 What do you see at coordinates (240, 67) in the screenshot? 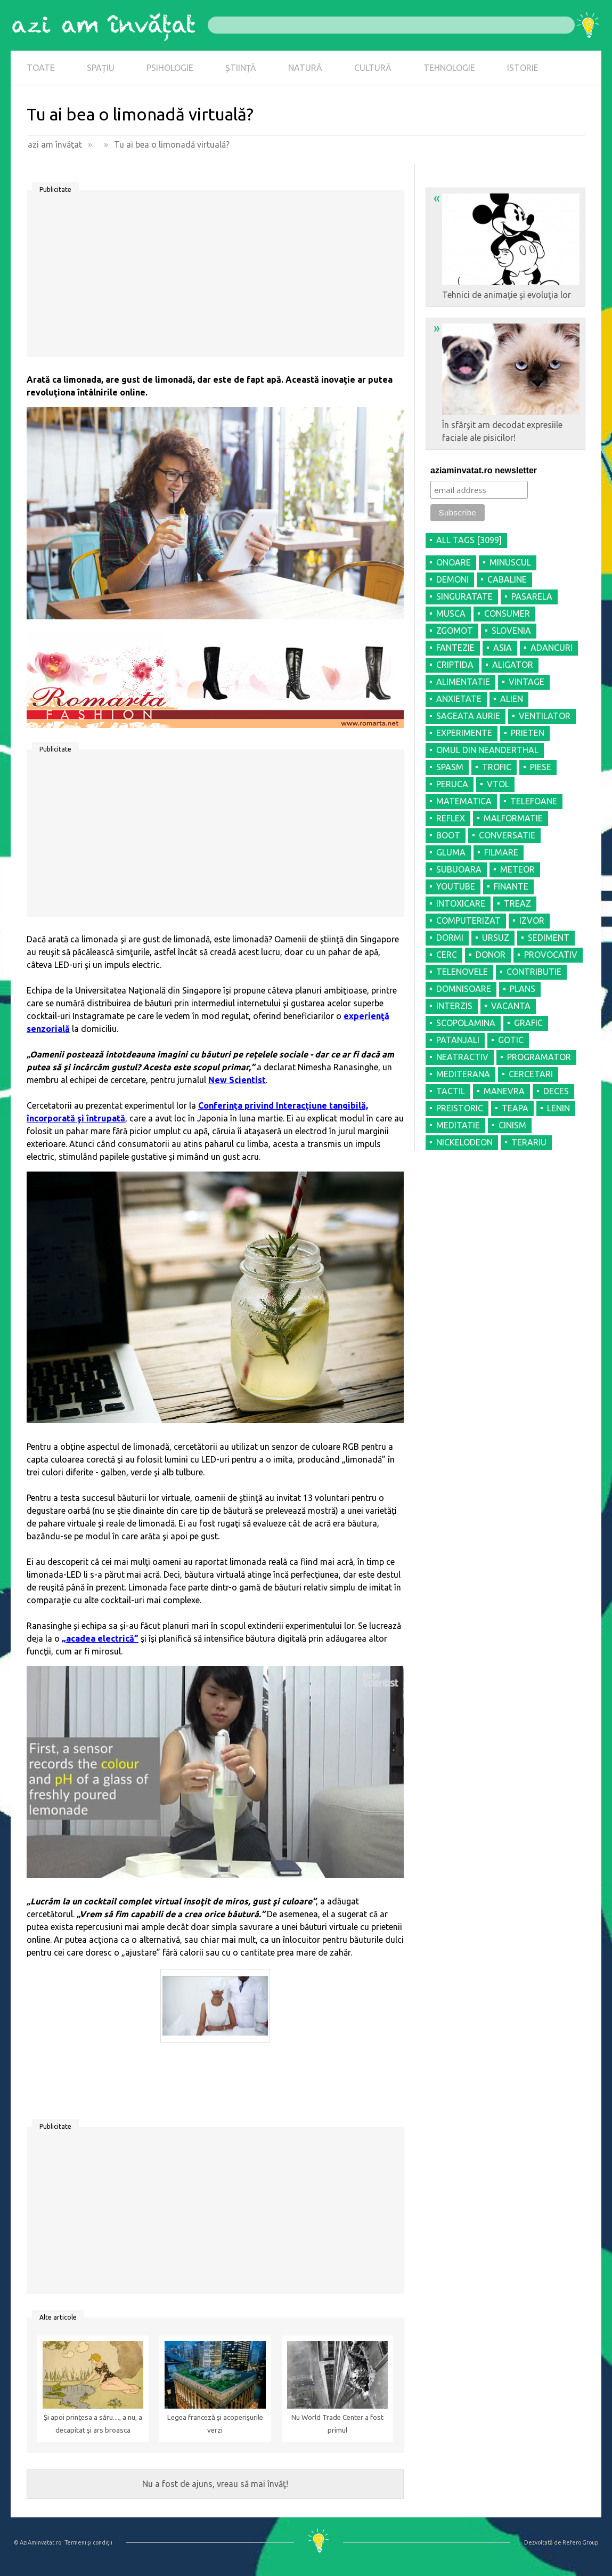
I see `ȘTIINȚĂ` at bounding box center [240, 67].